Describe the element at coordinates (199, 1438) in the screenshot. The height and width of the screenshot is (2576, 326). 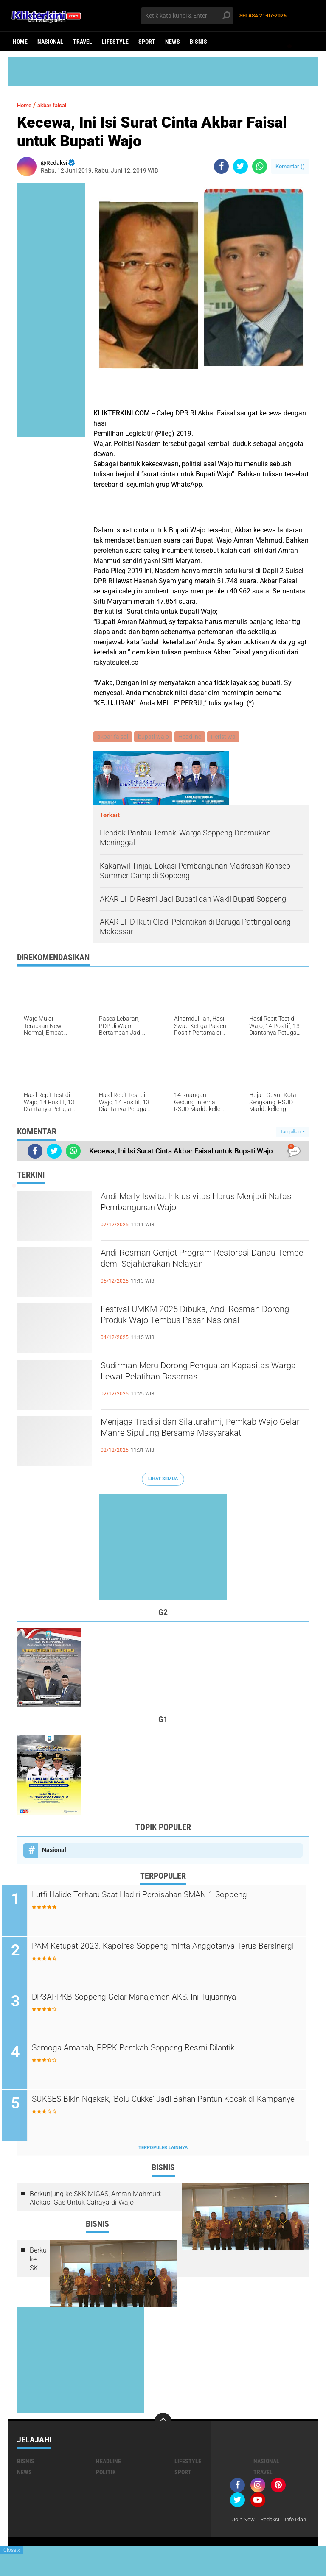
I see `Menjaga Tradisi dan Silaturahmi, Pemkab Wajo Gelar Manre Sipulung Bersama Masyarakat` at that location.